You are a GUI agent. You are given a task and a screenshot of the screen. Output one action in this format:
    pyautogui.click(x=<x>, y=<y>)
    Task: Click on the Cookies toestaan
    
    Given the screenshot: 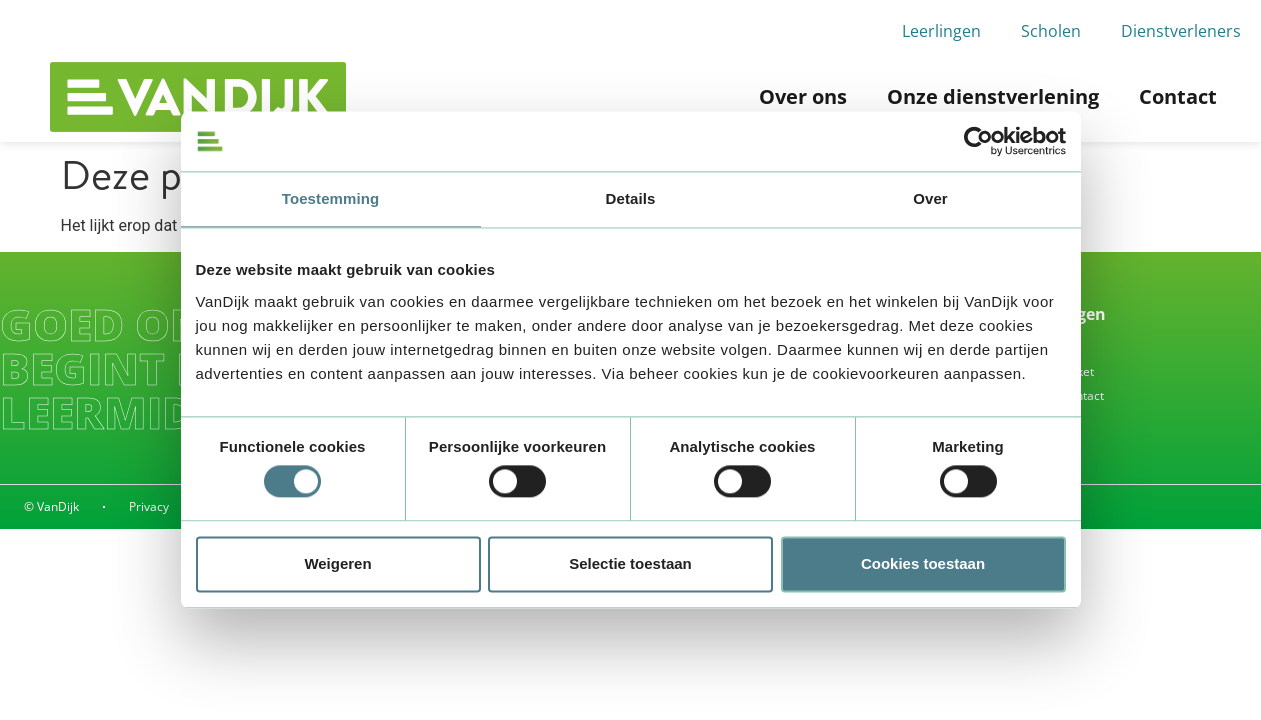 What is the action you would take?
    pyautogui.click(x=923, y=563)
    